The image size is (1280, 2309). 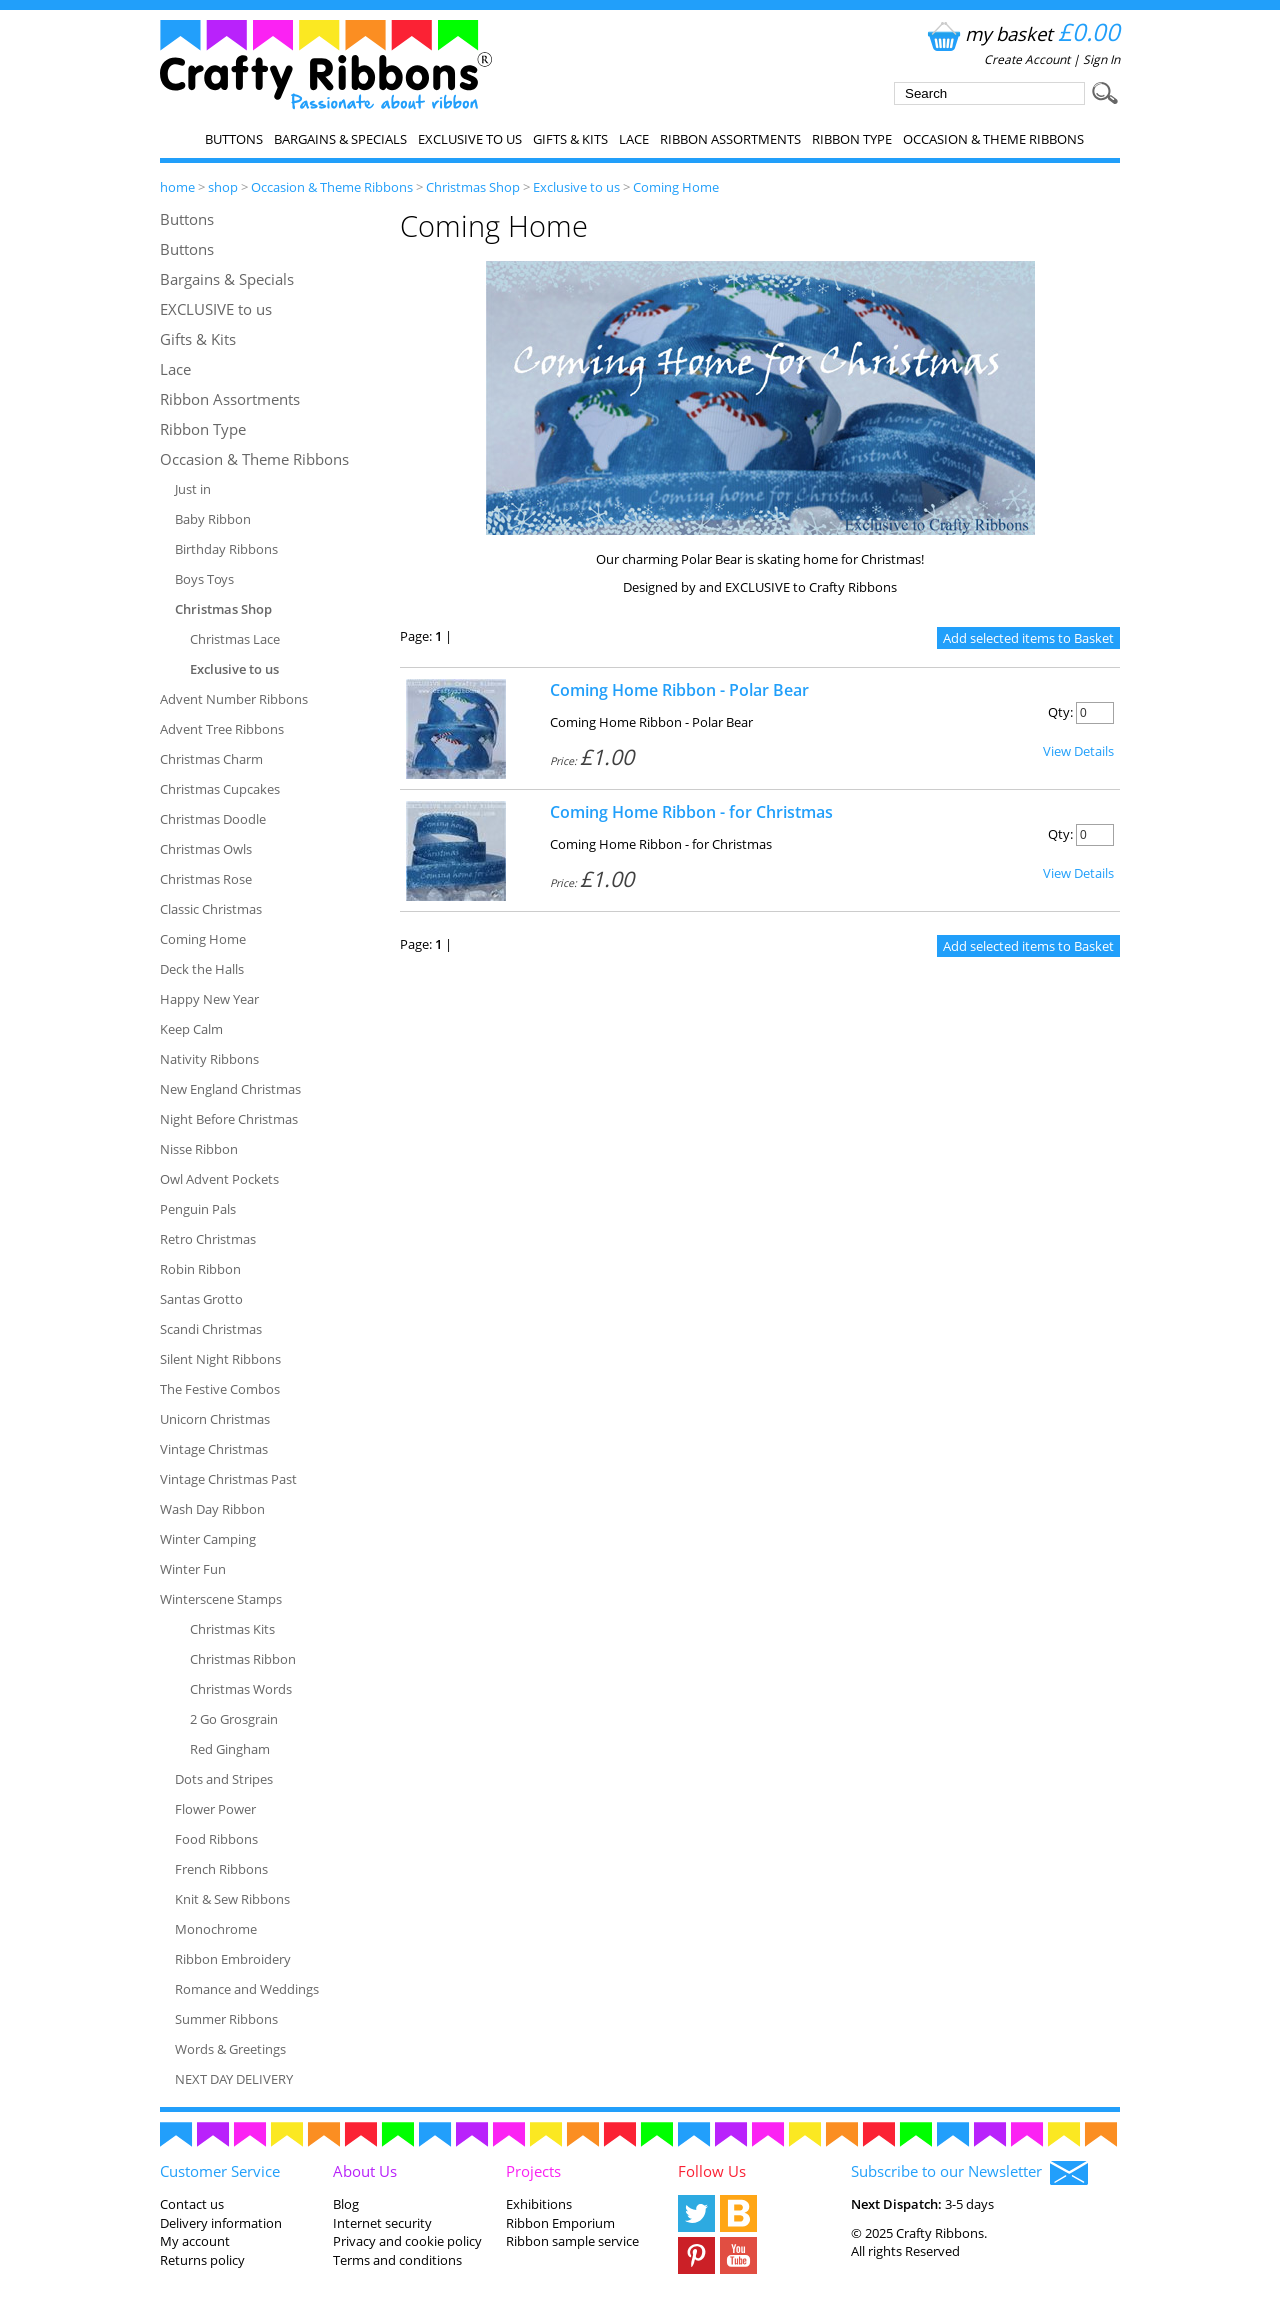 What do you see at coordinates (195, 2241) in the screenshot?
I see `My account` at bounding box center [195, 2241].